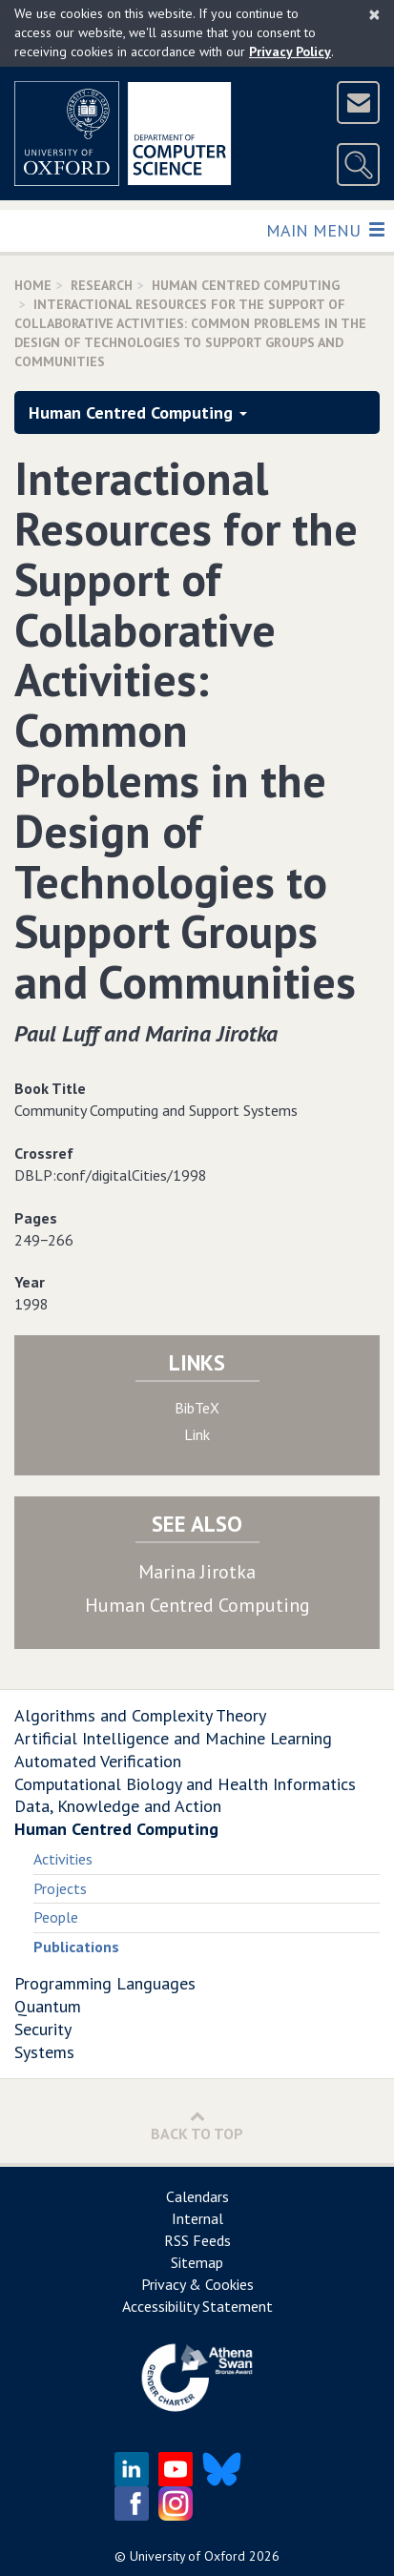 The width and height of the screenshot is (394, 2576). What do you see at coordinates (246, 285) in the screenshot?
I see `Human Centred Computing` at bounding box center [246, 285].